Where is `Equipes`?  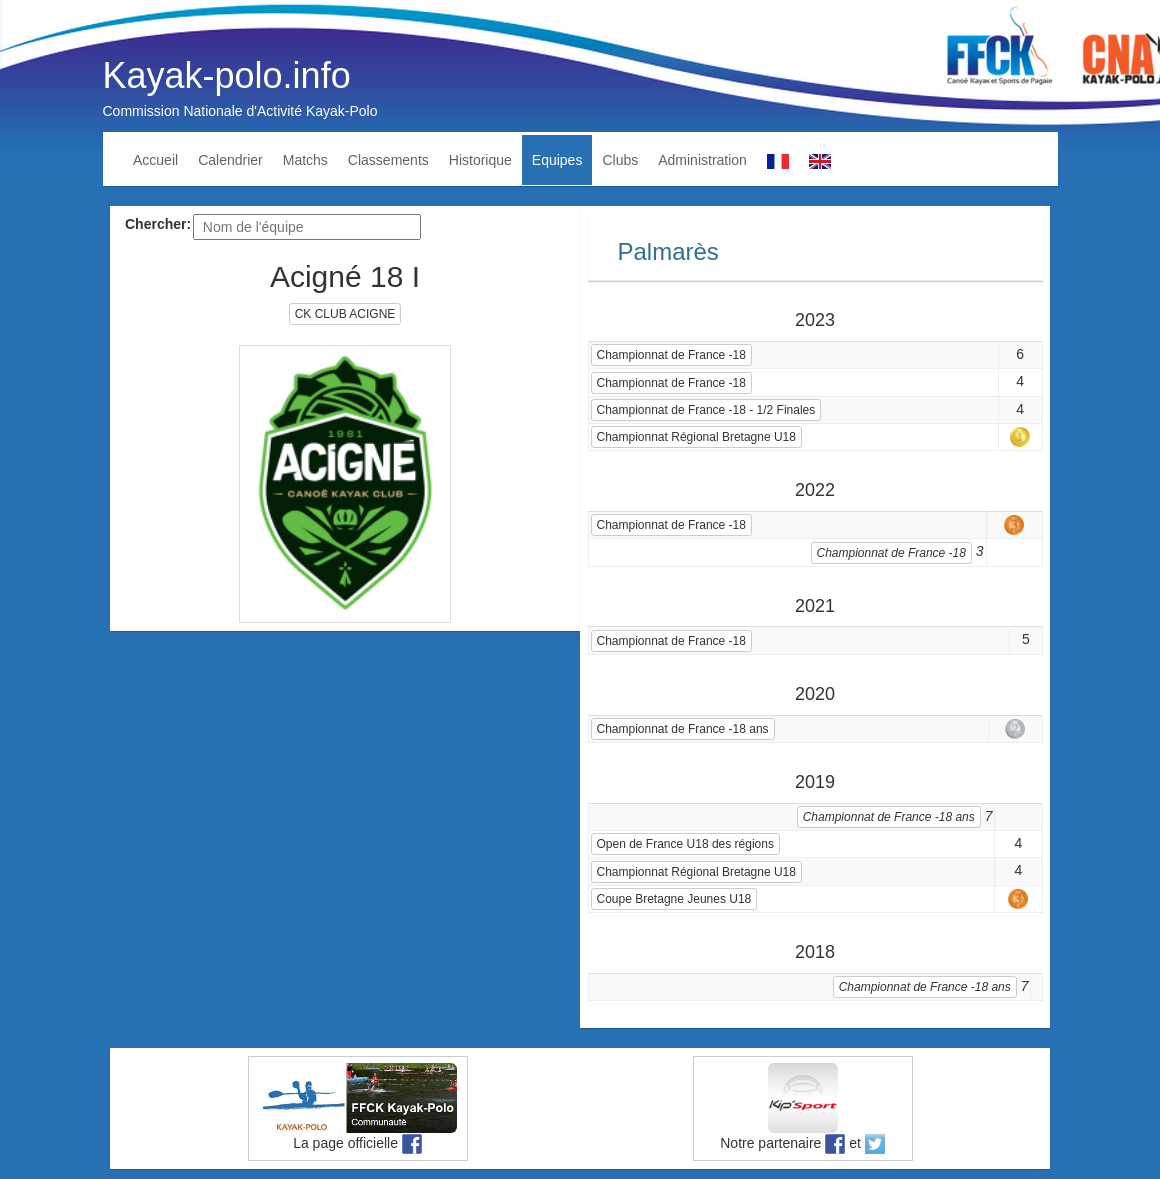 Equipes is located at coordinates (557, 160).